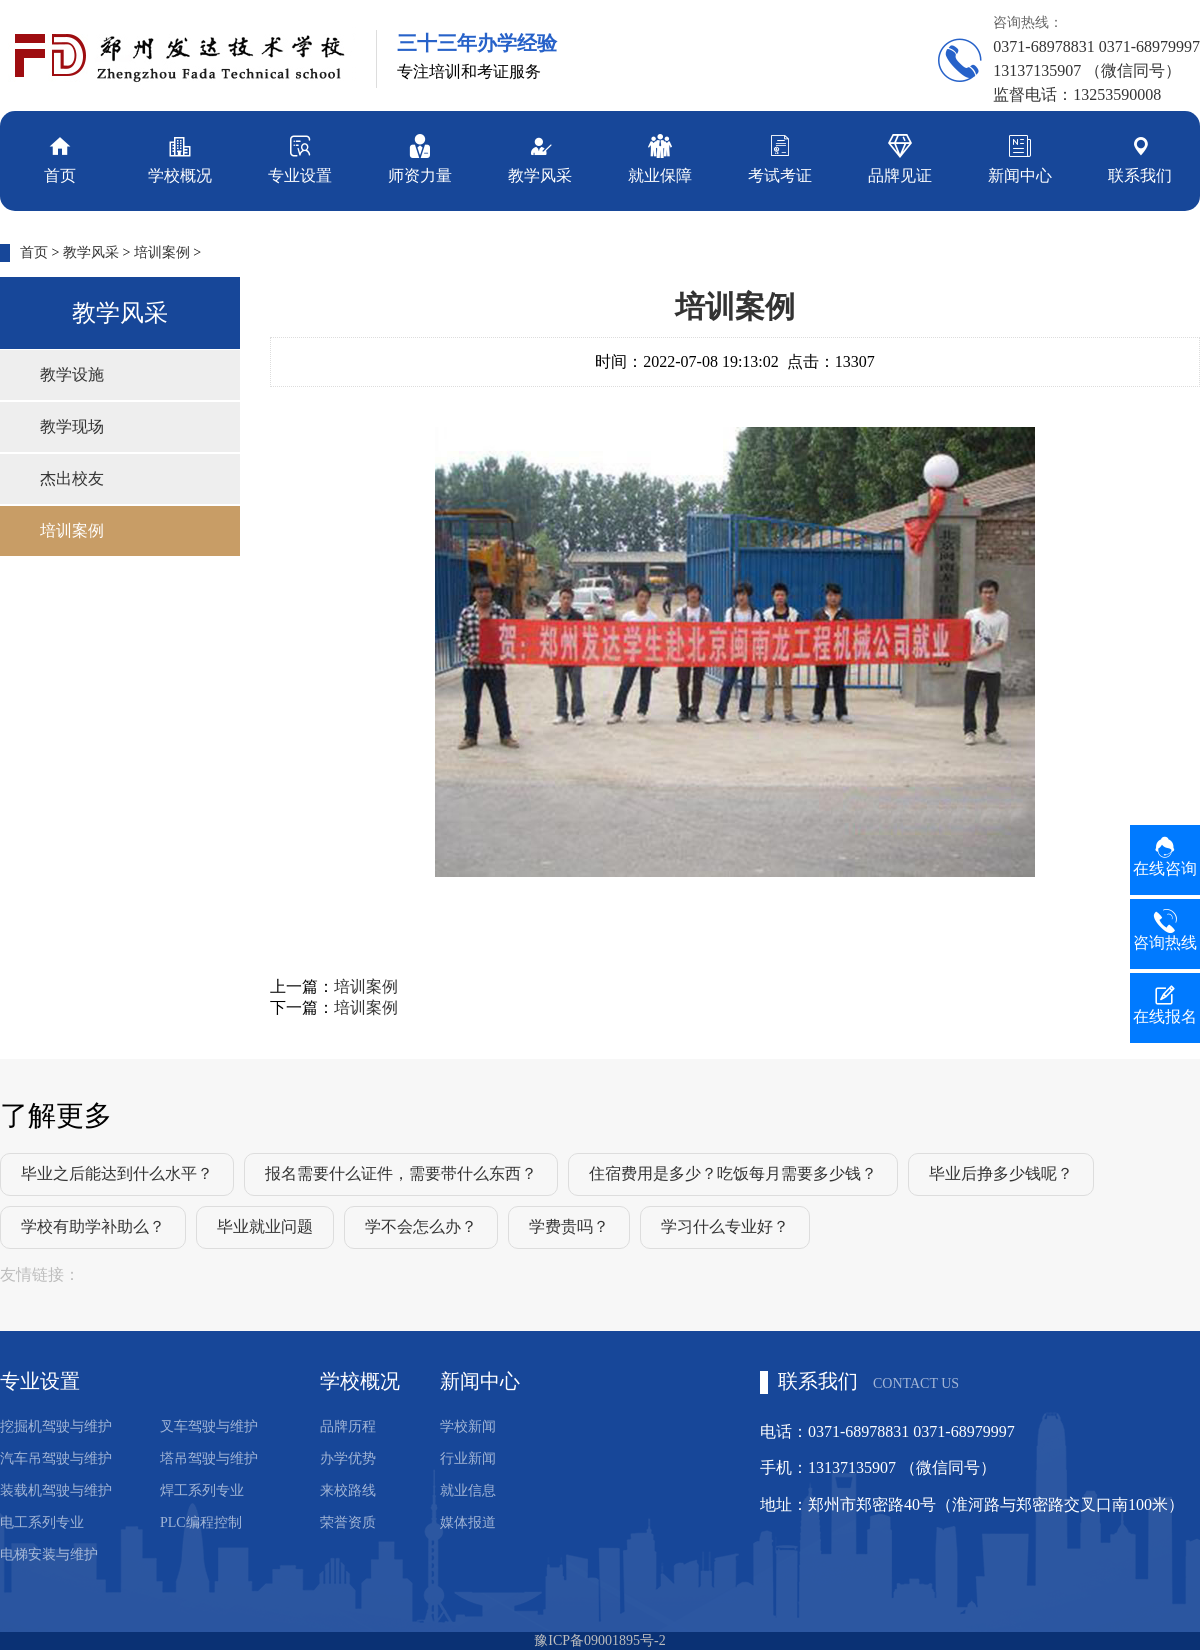 The width and height of the screenshot is (1200, 1650). What do you see at coordinates (421, 1226) in the screenshot?
I see `学不会怎么办？` at bounding box center [421, 1226].